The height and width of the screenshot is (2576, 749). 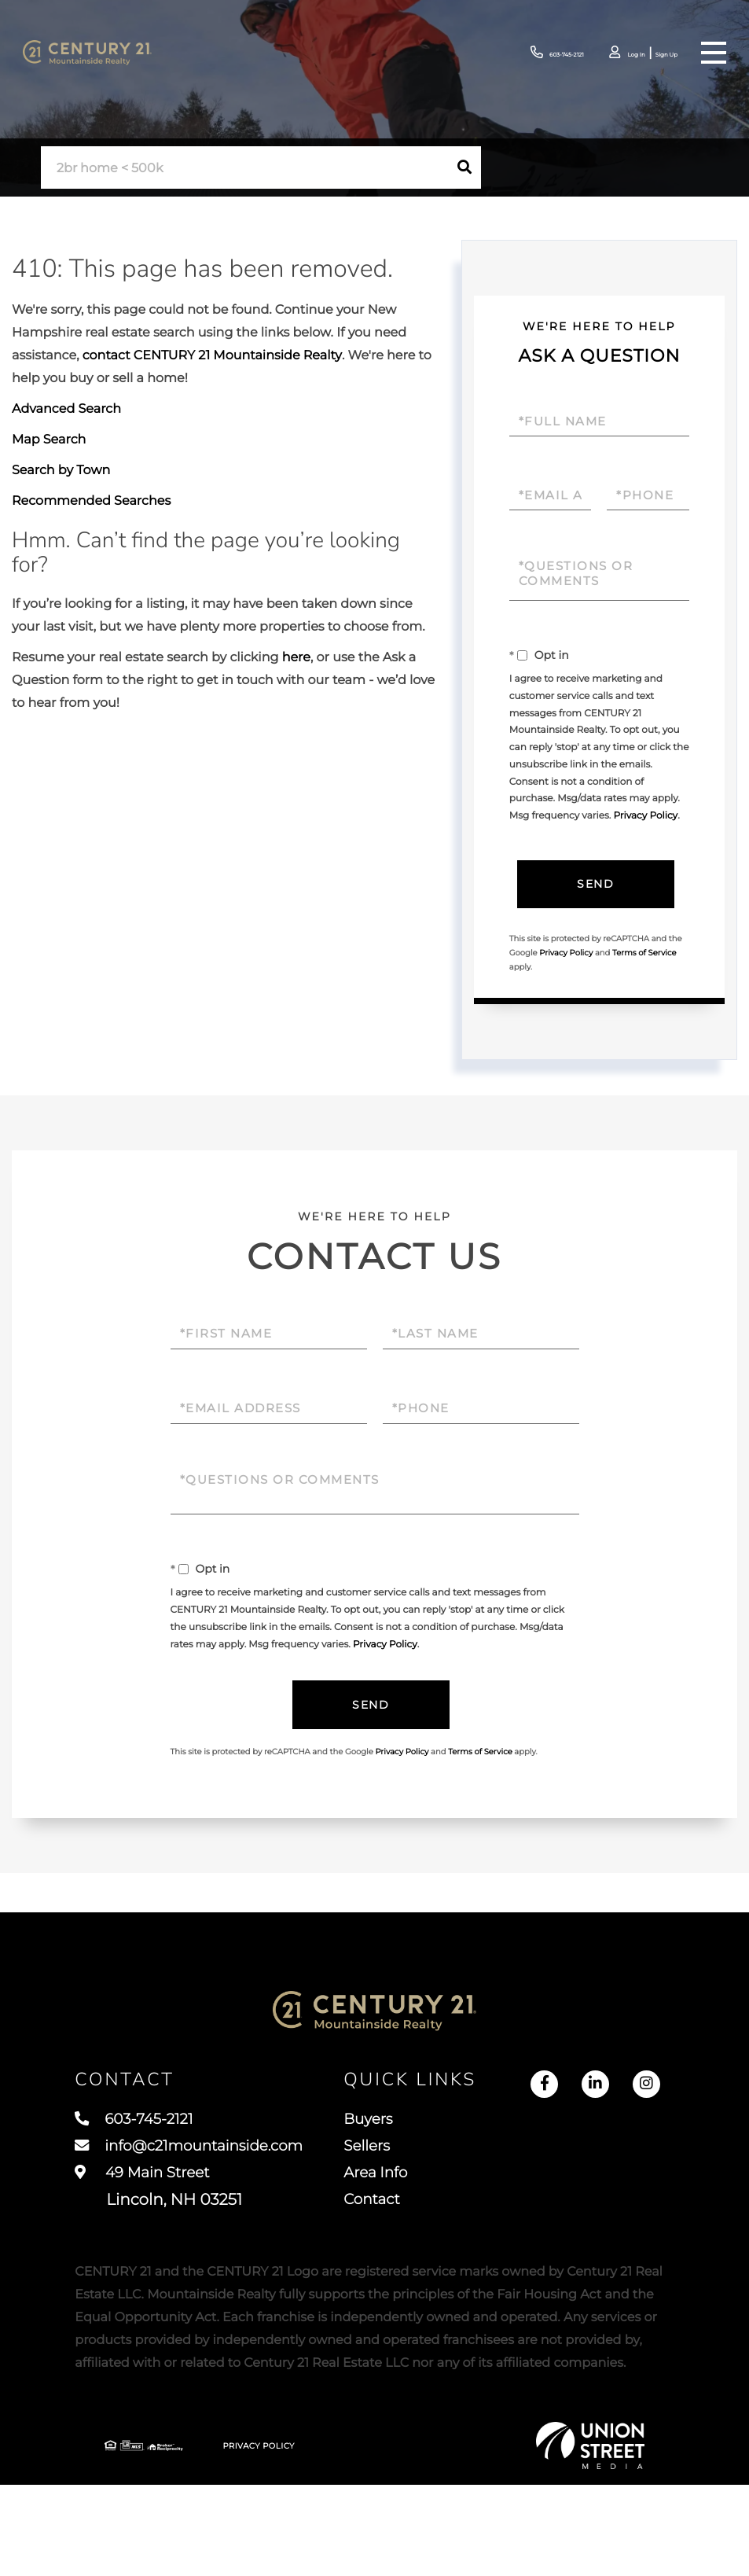 I want to click on [Search: 2br home < 500k Use Up and Down to choose optio], so click(x=244, y=168).